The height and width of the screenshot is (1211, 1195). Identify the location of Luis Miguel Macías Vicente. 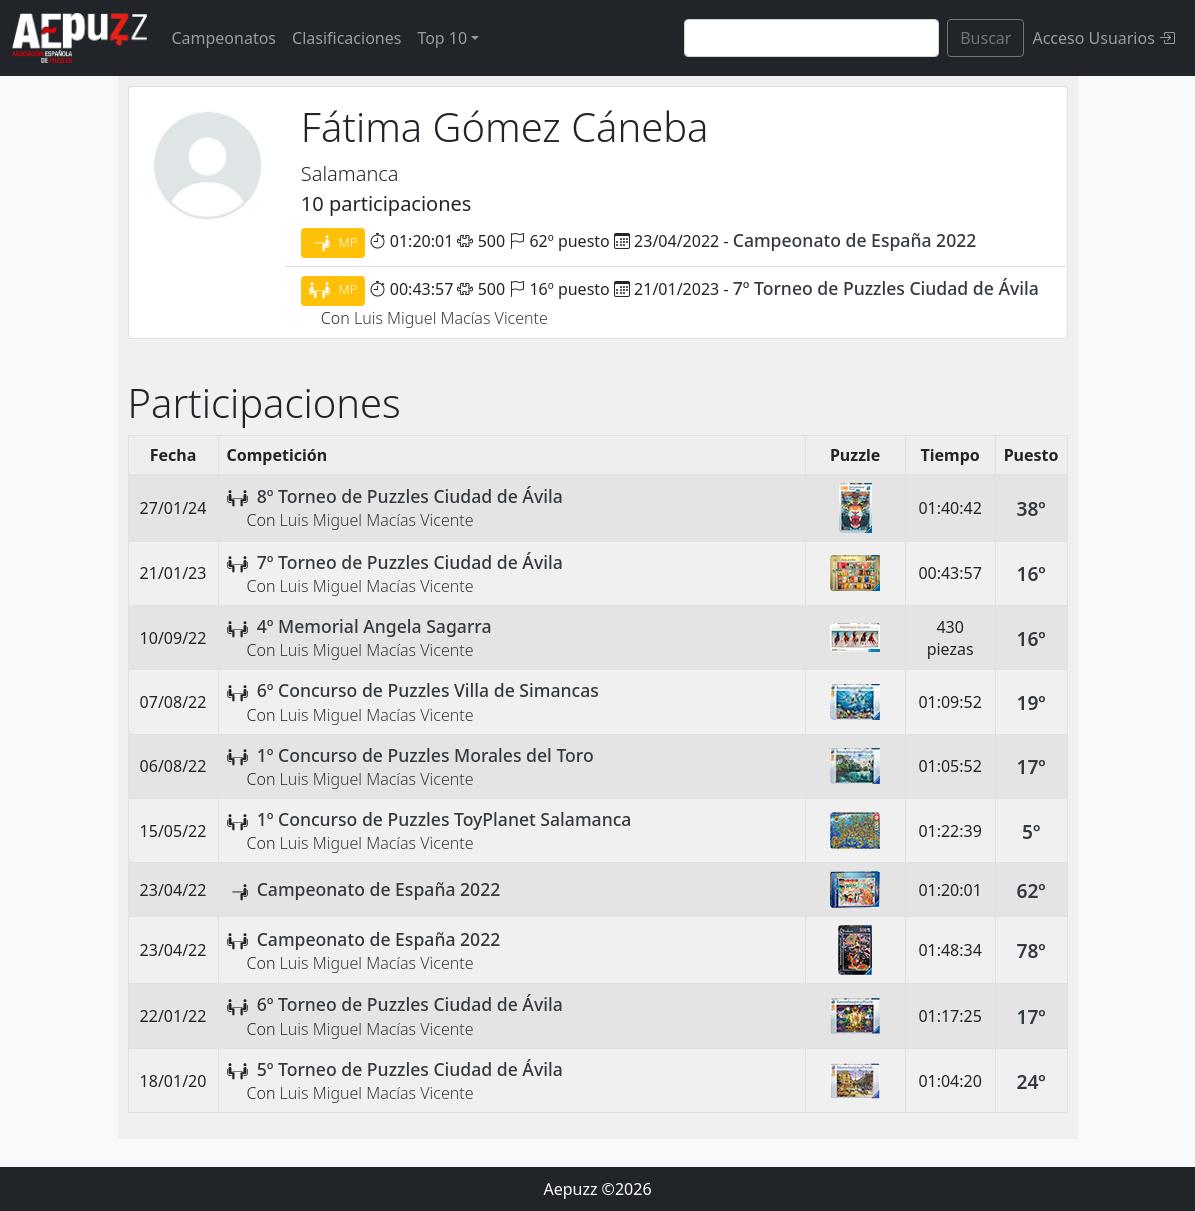
(451, 318).